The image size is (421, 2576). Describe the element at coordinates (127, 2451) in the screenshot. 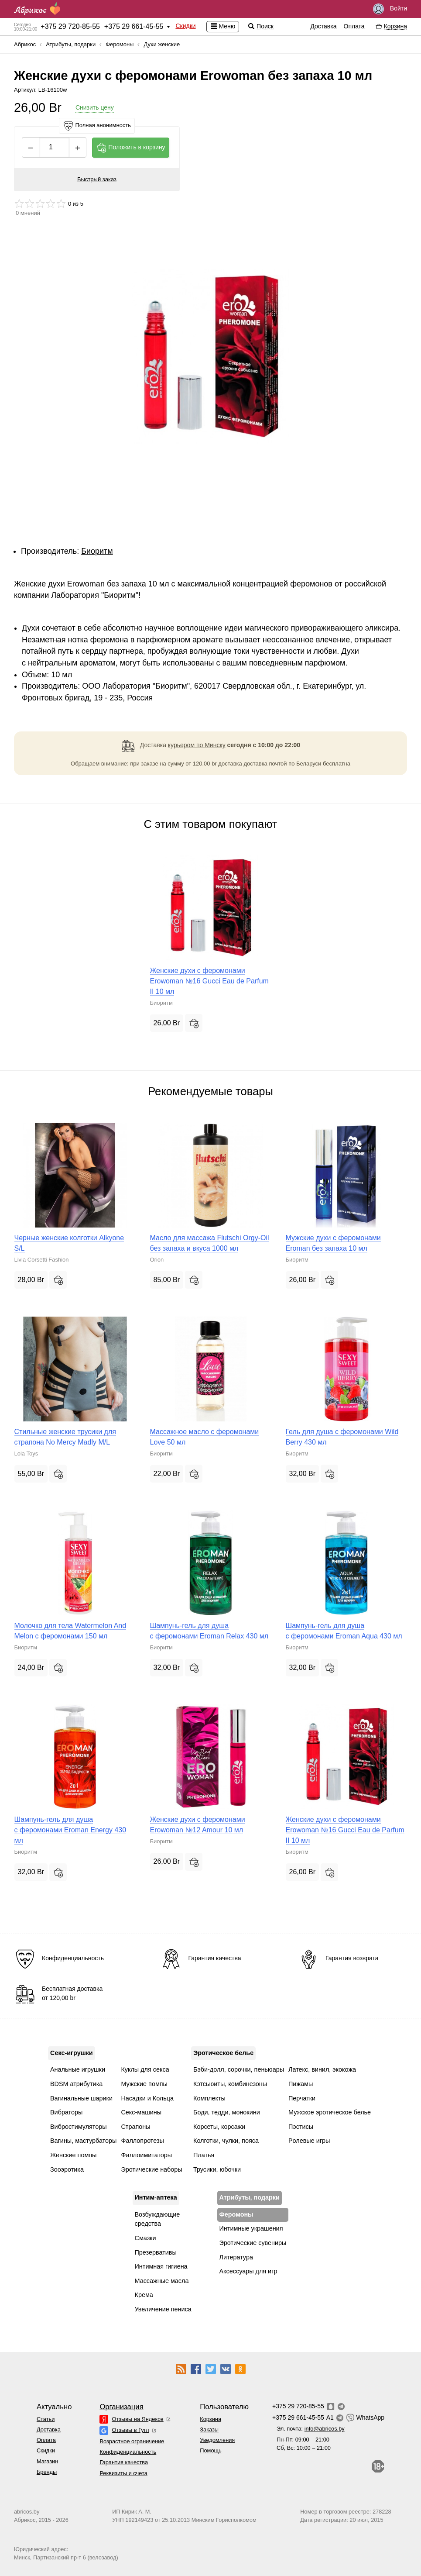

I see `Конфиденциальность` at that location.